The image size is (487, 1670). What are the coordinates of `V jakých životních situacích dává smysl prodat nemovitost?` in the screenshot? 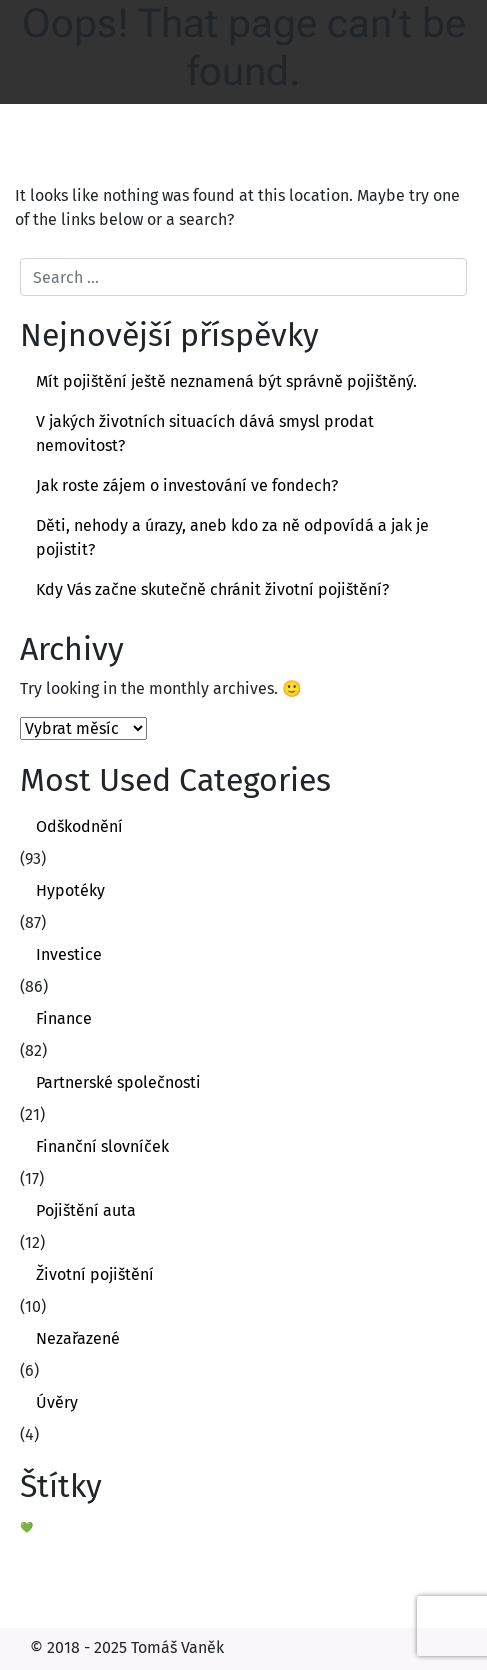 It's located at (205, 433).